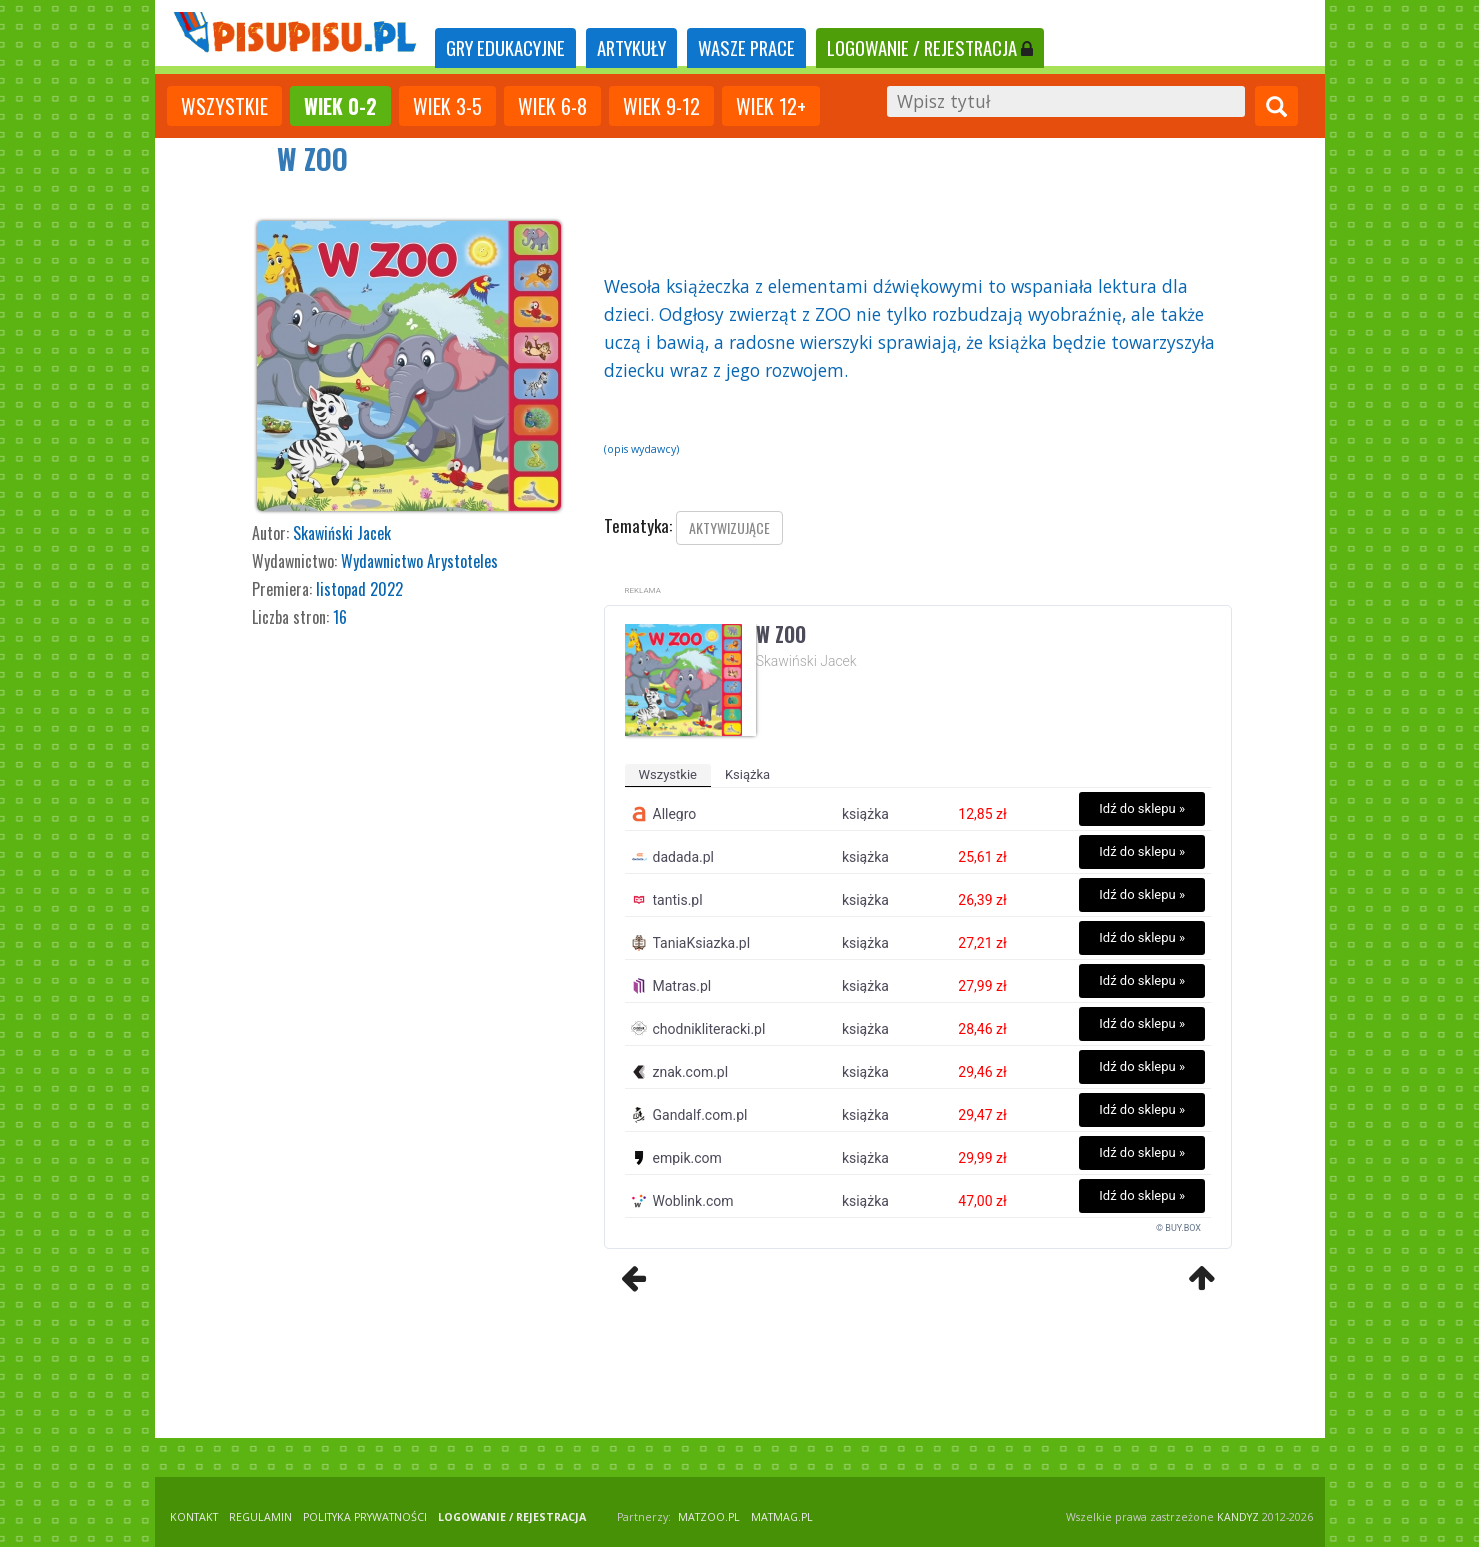 The width and height of the screenshot is (1479, 1547). Describe the element at coordinates (729, 527) in the screenshot. I see `aktywizujące` at that location.